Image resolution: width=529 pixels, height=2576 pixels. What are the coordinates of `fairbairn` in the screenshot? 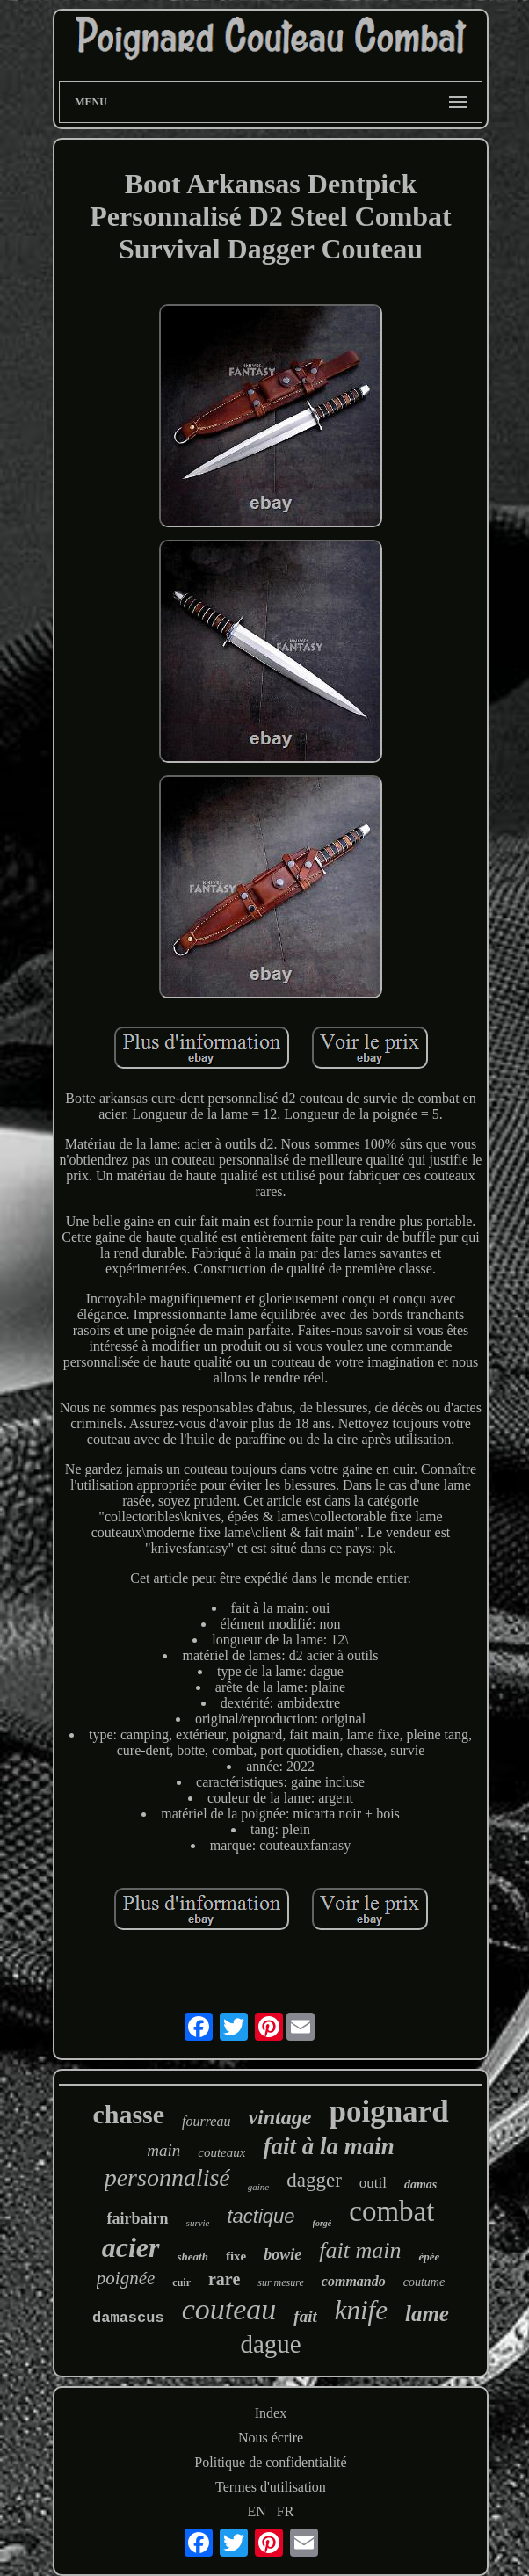 It's located at (138, 2218).